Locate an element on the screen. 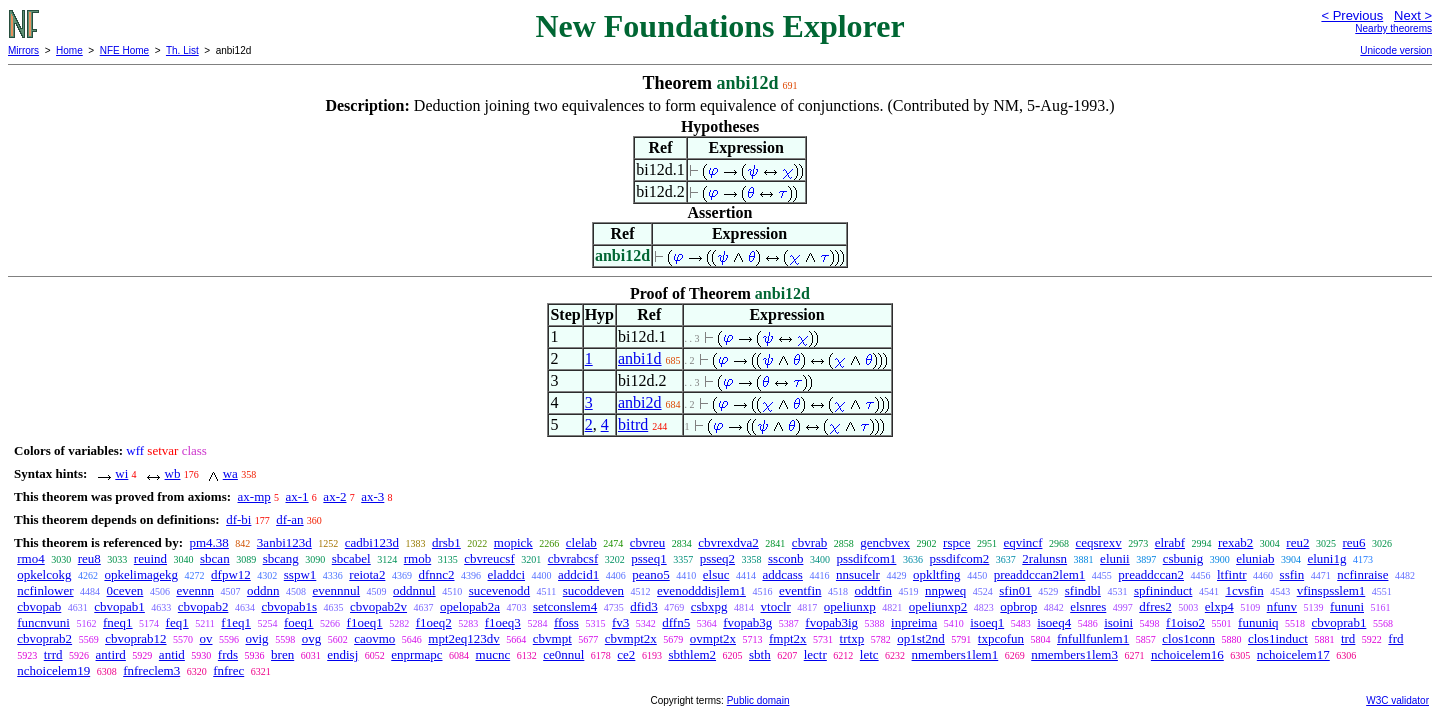 The image size is (1440, 720). ovmpt2x is located at coordinates (713, 638).